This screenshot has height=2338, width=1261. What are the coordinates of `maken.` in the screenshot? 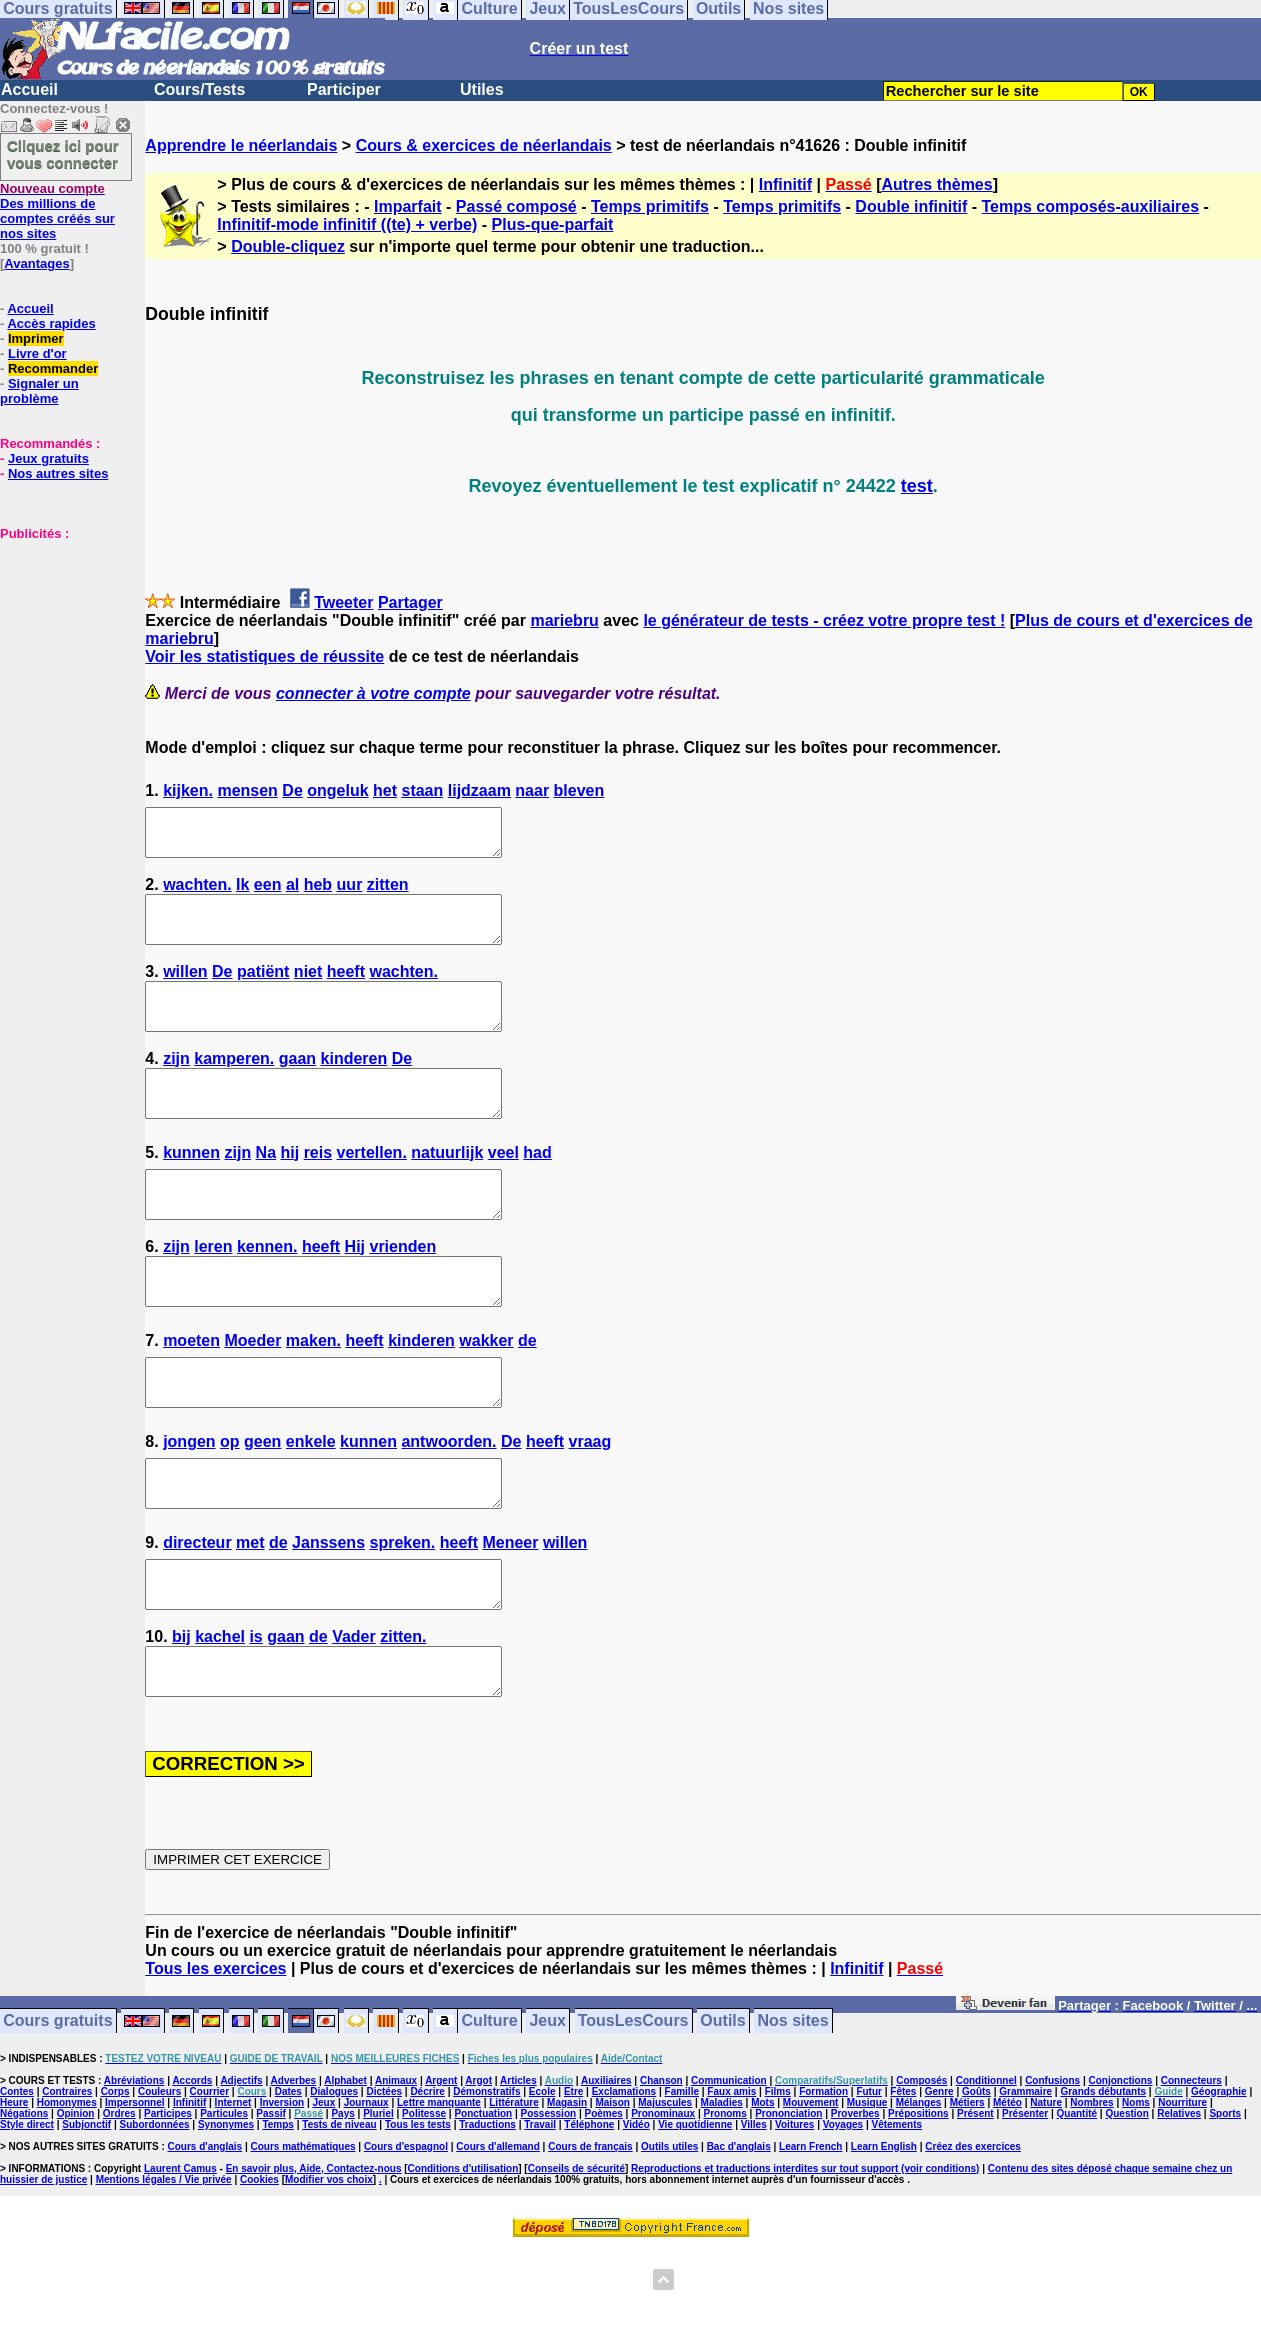 It's located at (313, 1394).